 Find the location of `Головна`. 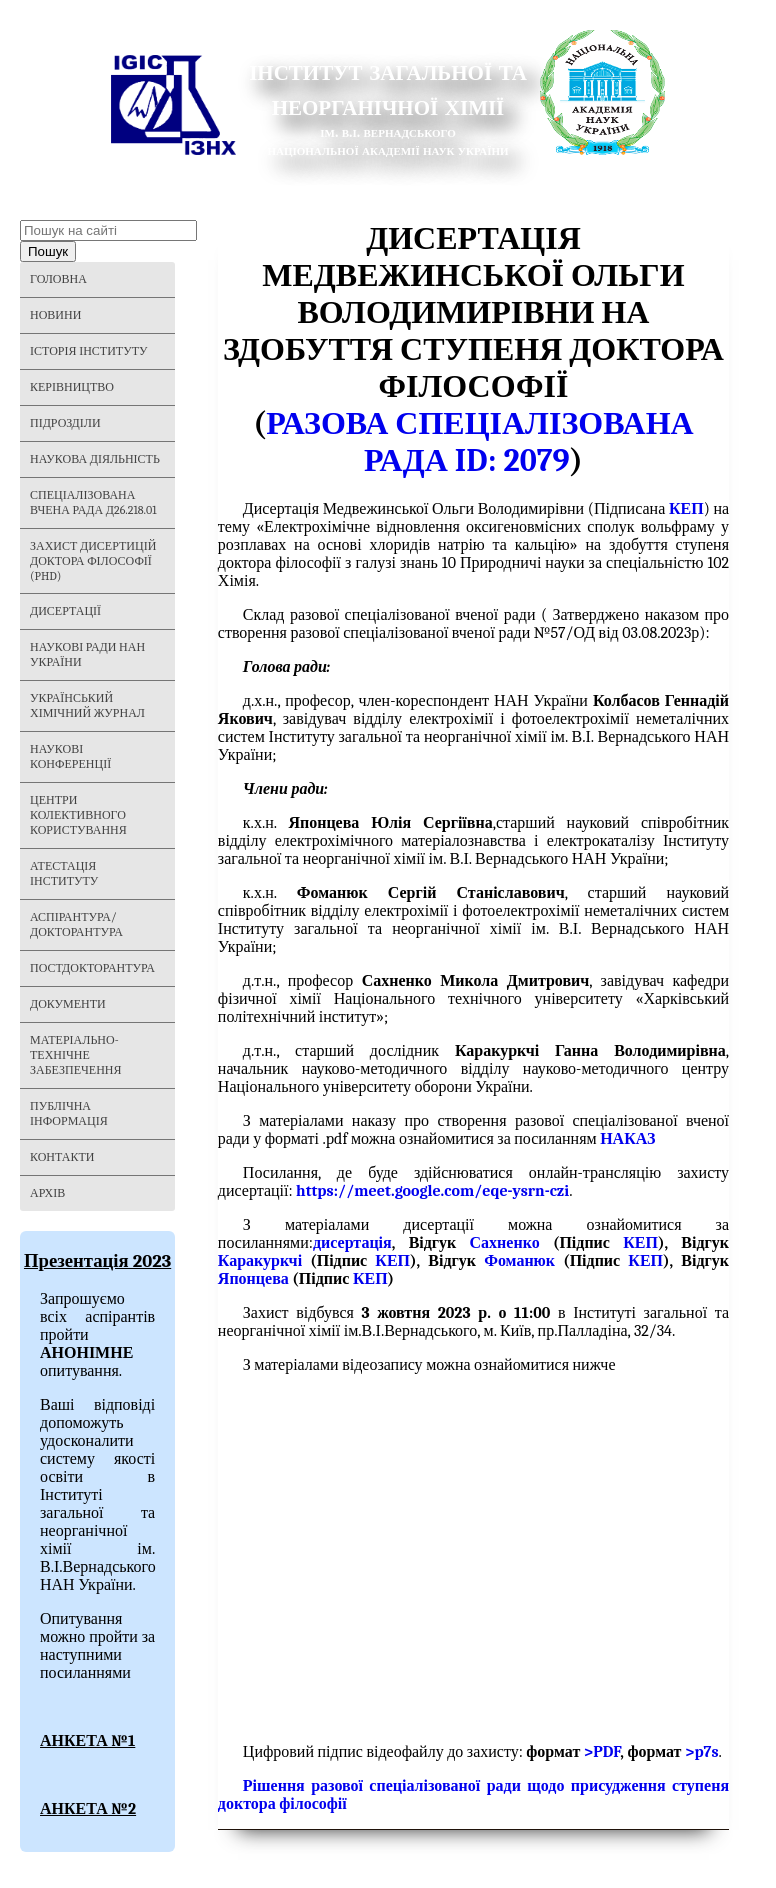

Головна is located at coordinates (58, 279).